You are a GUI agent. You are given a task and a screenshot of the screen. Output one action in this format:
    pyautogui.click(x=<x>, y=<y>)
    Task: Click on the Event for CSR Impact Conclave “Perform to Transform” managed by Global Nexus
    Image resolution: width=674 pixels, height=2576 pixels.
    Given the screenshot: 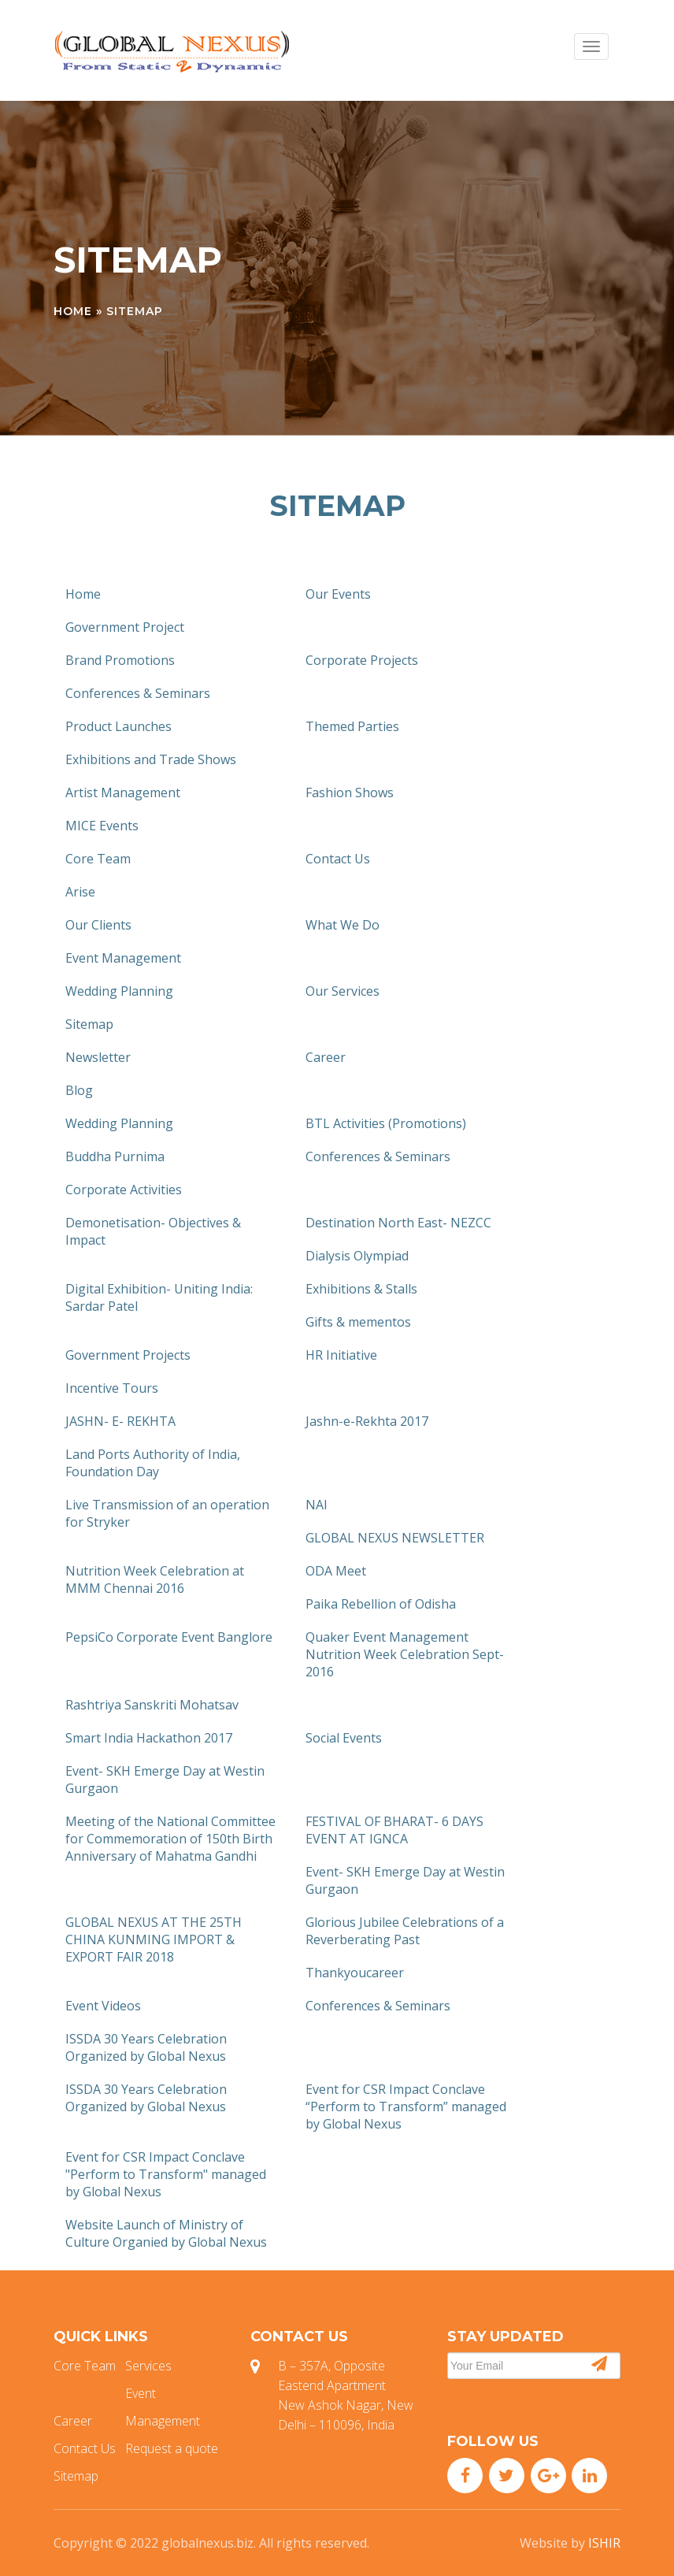 What is the action you would take?
    pyautogui.click(x=406, y=2106)
    